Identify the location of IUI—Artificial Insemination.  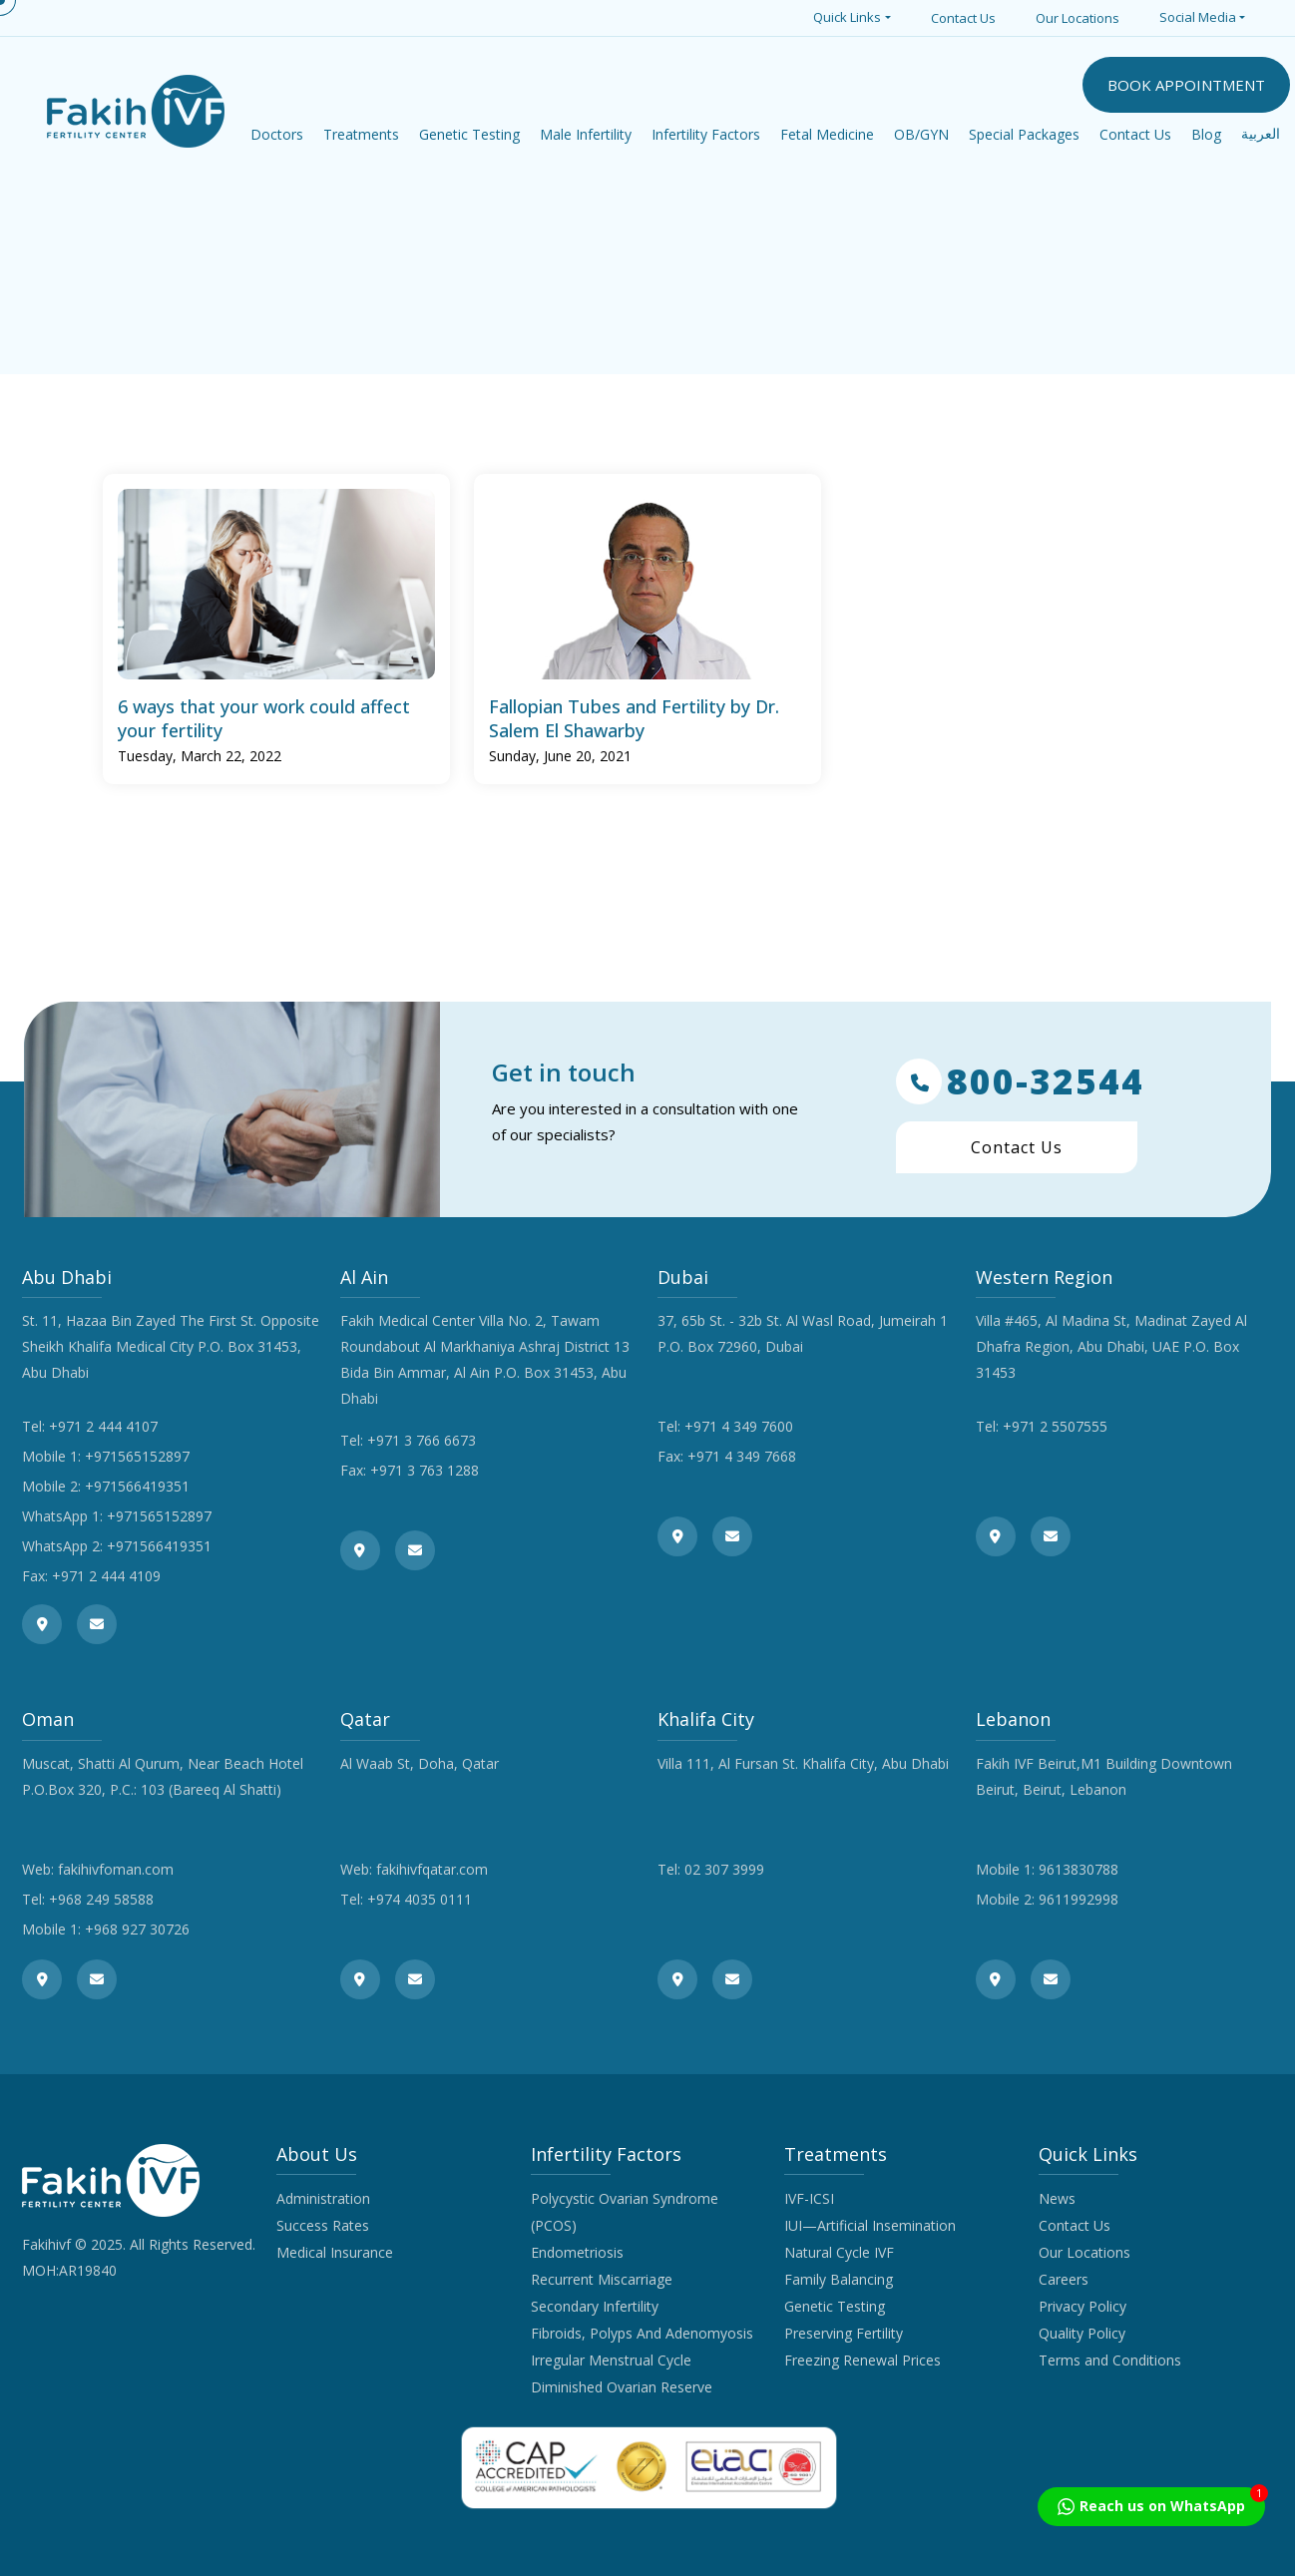
(870, 2225).